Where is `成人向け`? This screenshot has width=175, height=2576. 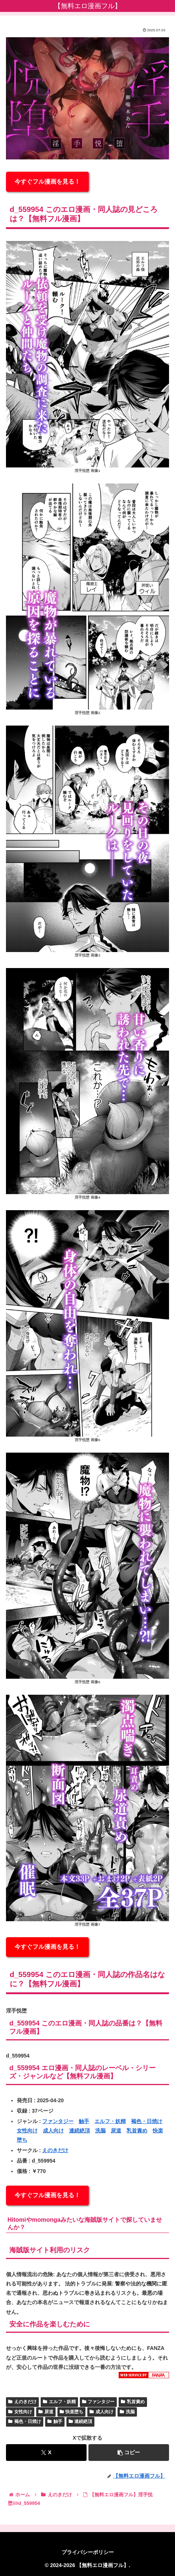
成人向け is located at coordinates (53, 2131).